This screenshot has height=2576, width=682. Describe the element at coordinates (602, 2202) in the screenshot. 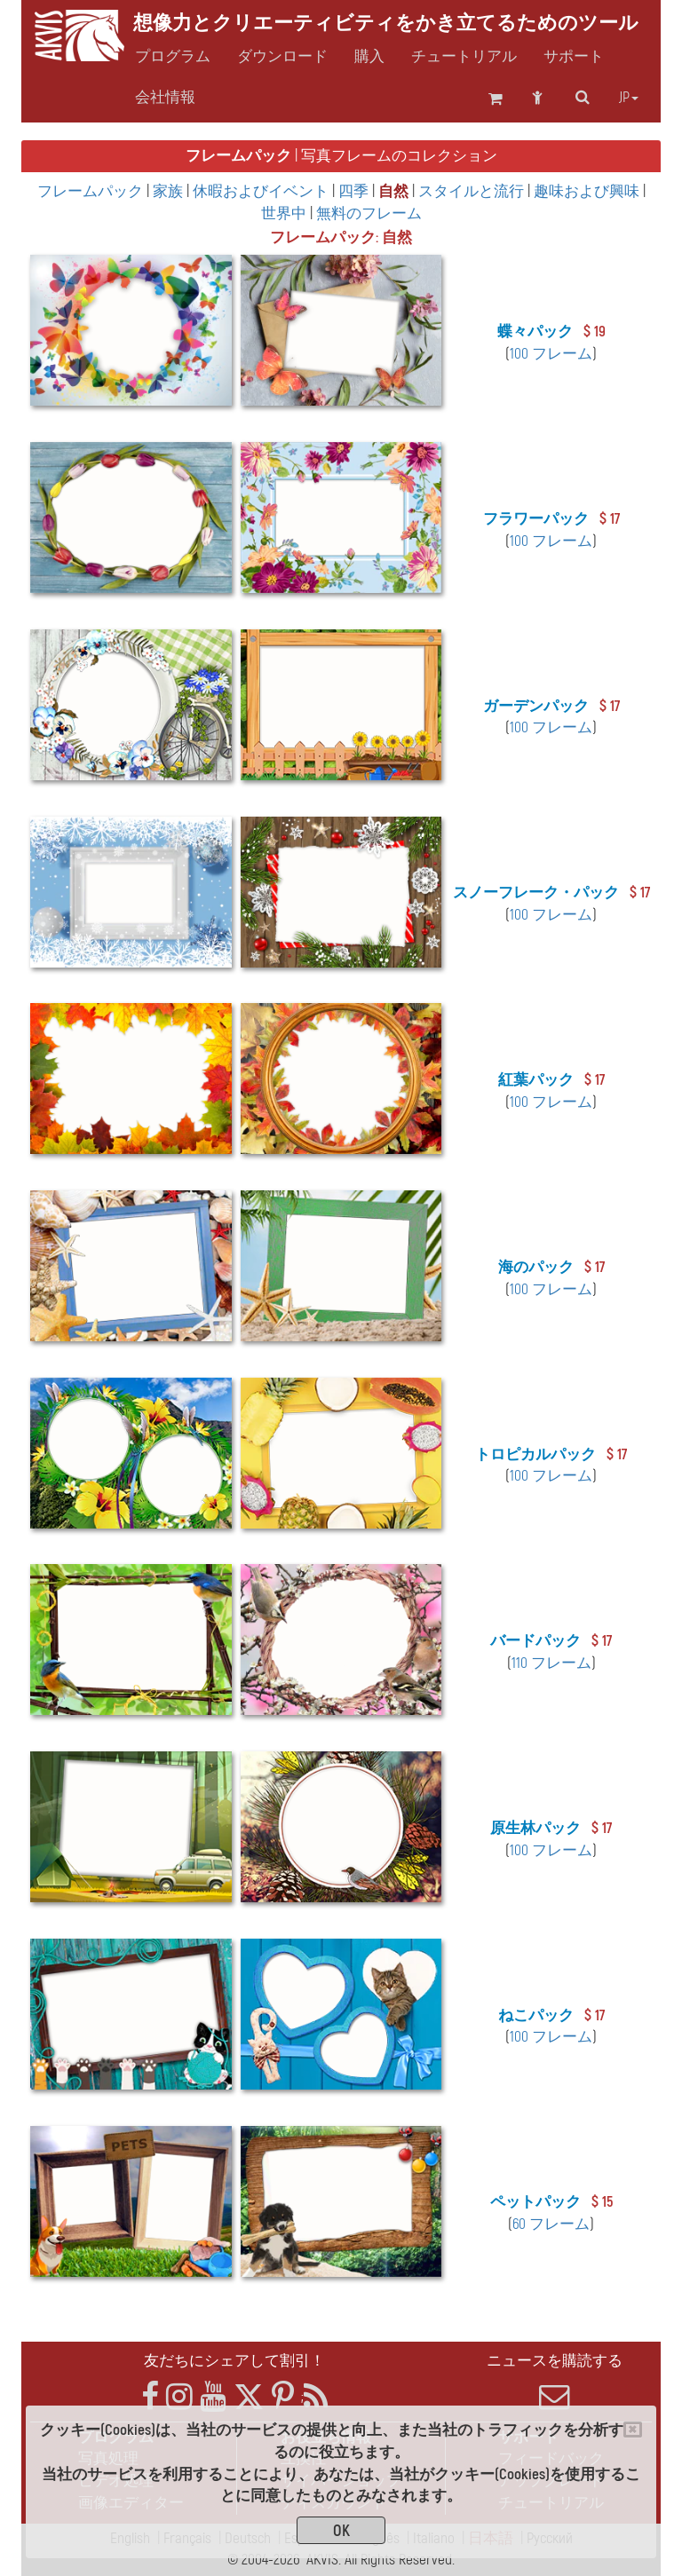

I see `$ 15` at that location.